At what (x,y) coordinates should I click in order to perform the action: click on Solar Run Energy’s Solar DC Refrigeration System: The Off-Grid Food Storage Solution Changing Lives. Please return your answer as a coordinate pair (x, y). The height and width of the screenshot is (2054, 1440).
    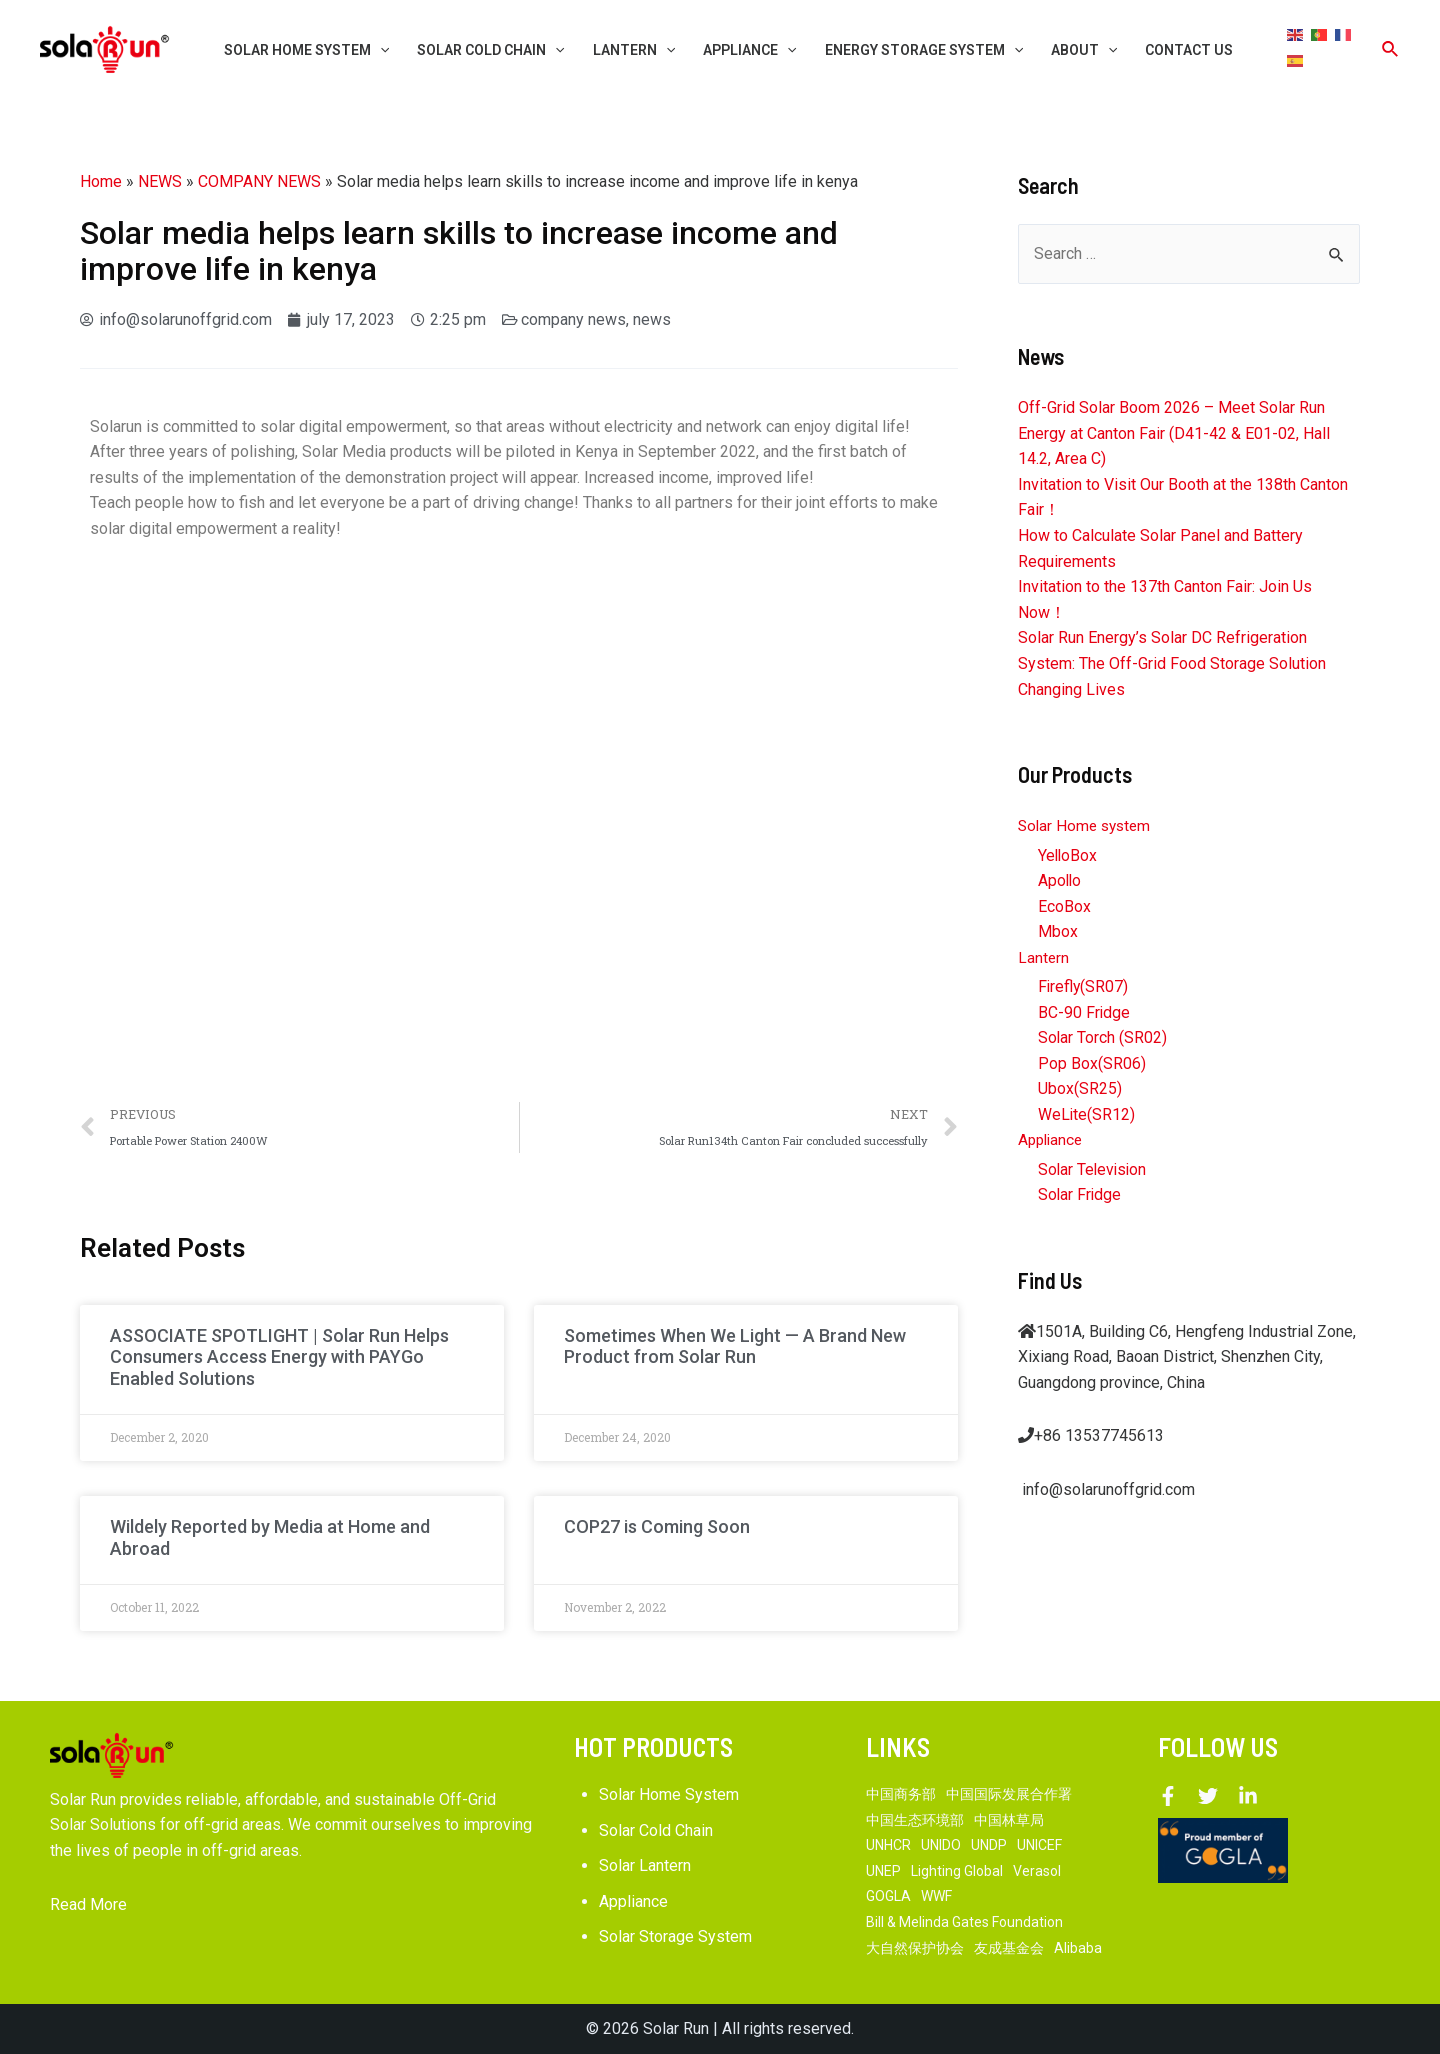
    Looking at the image, I should click on (1172, 663).